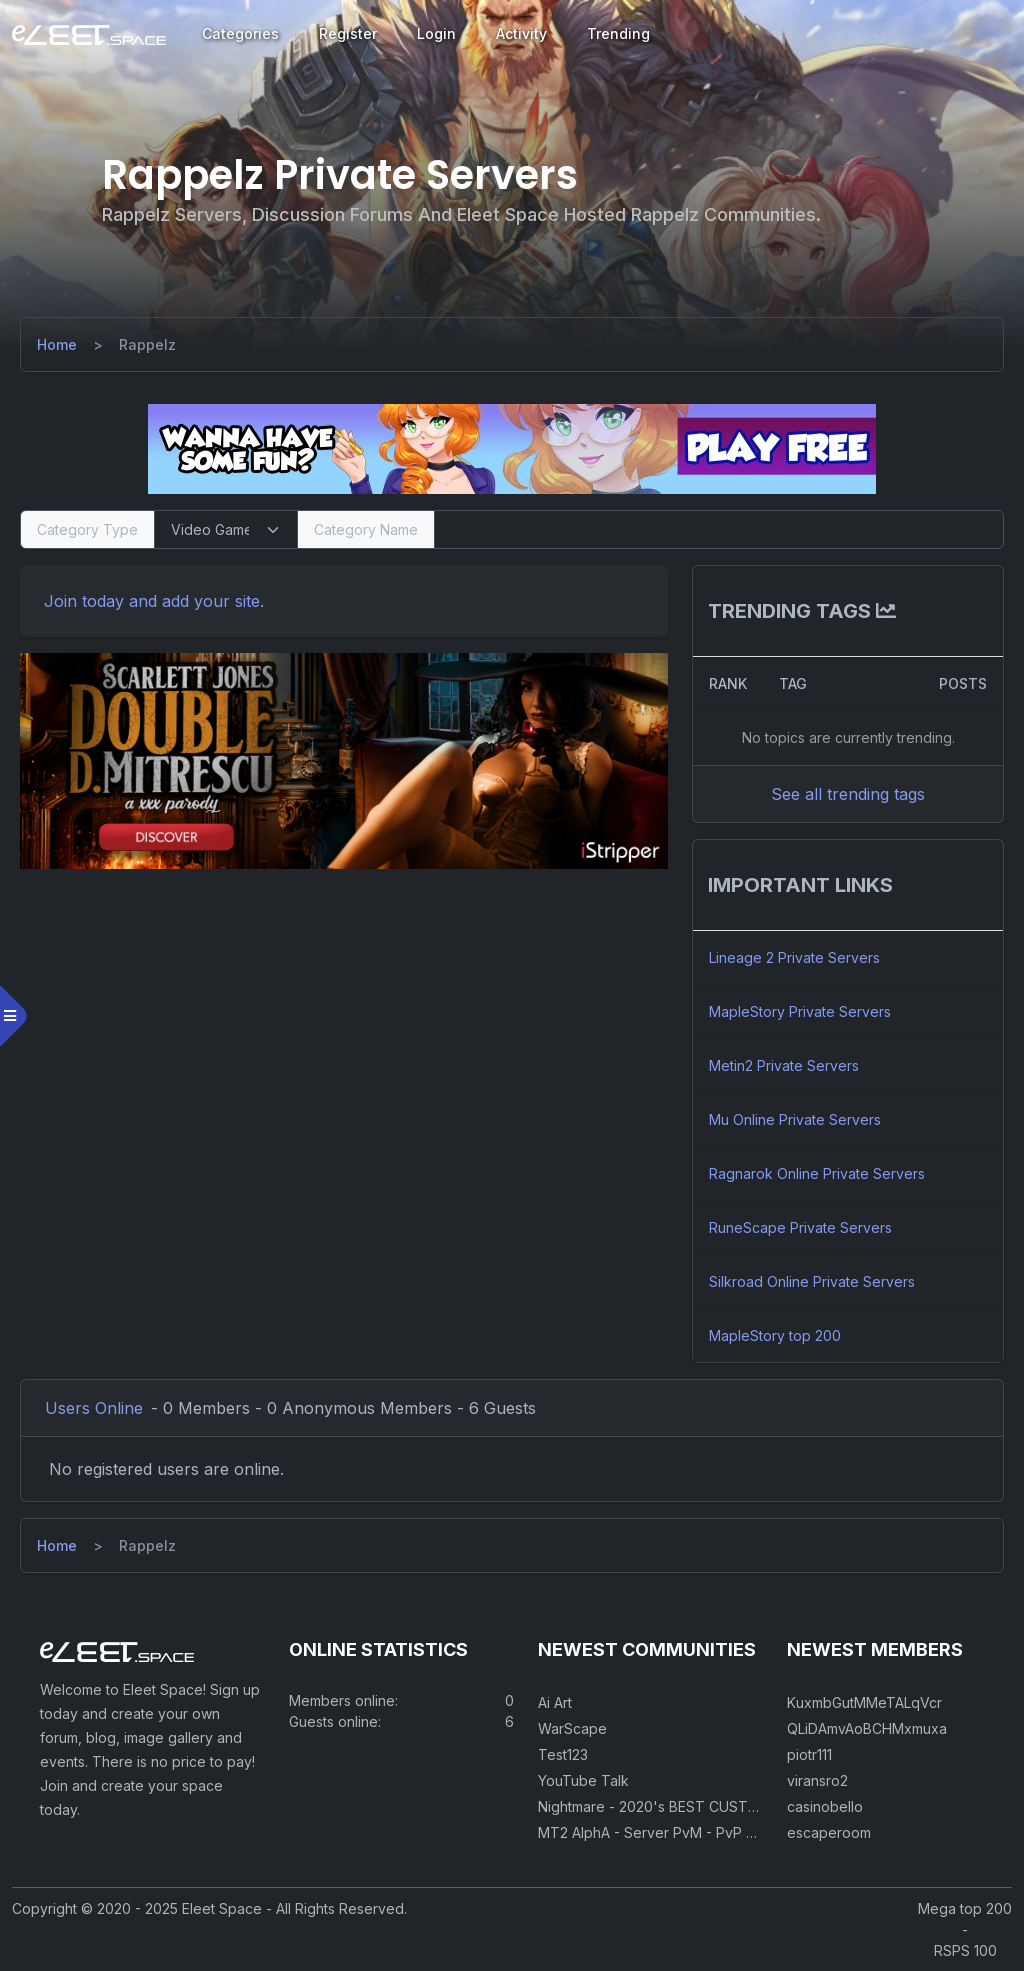  Describe the element at coordinates (583, 1780) in the screenshot. I see `YouTube Talk` at that location.